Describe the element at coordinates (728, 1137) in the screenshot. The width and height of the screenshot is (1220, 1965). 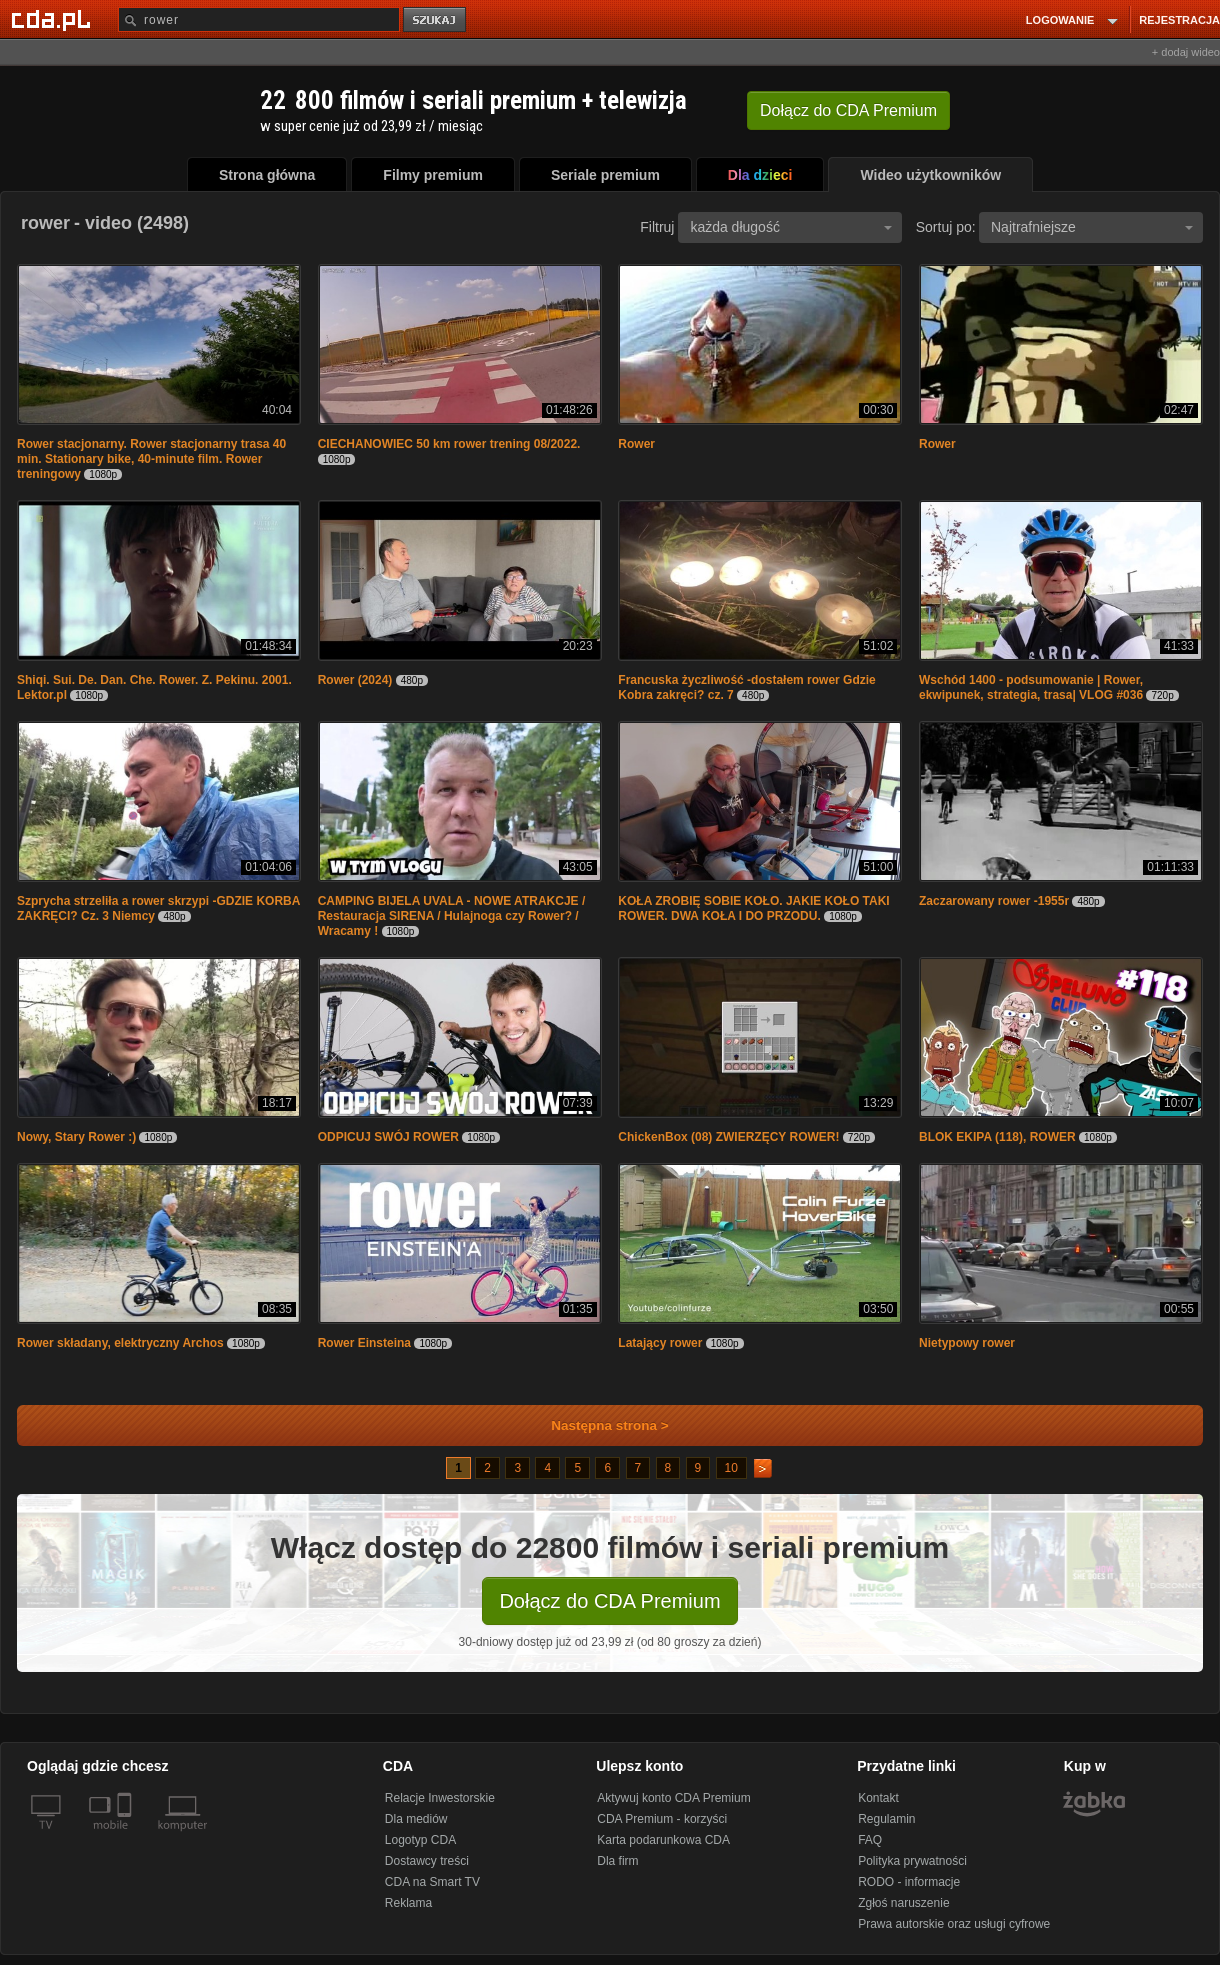
I see `ChickenBox (08) ZWIERZĘCY ROWER!` at that location.